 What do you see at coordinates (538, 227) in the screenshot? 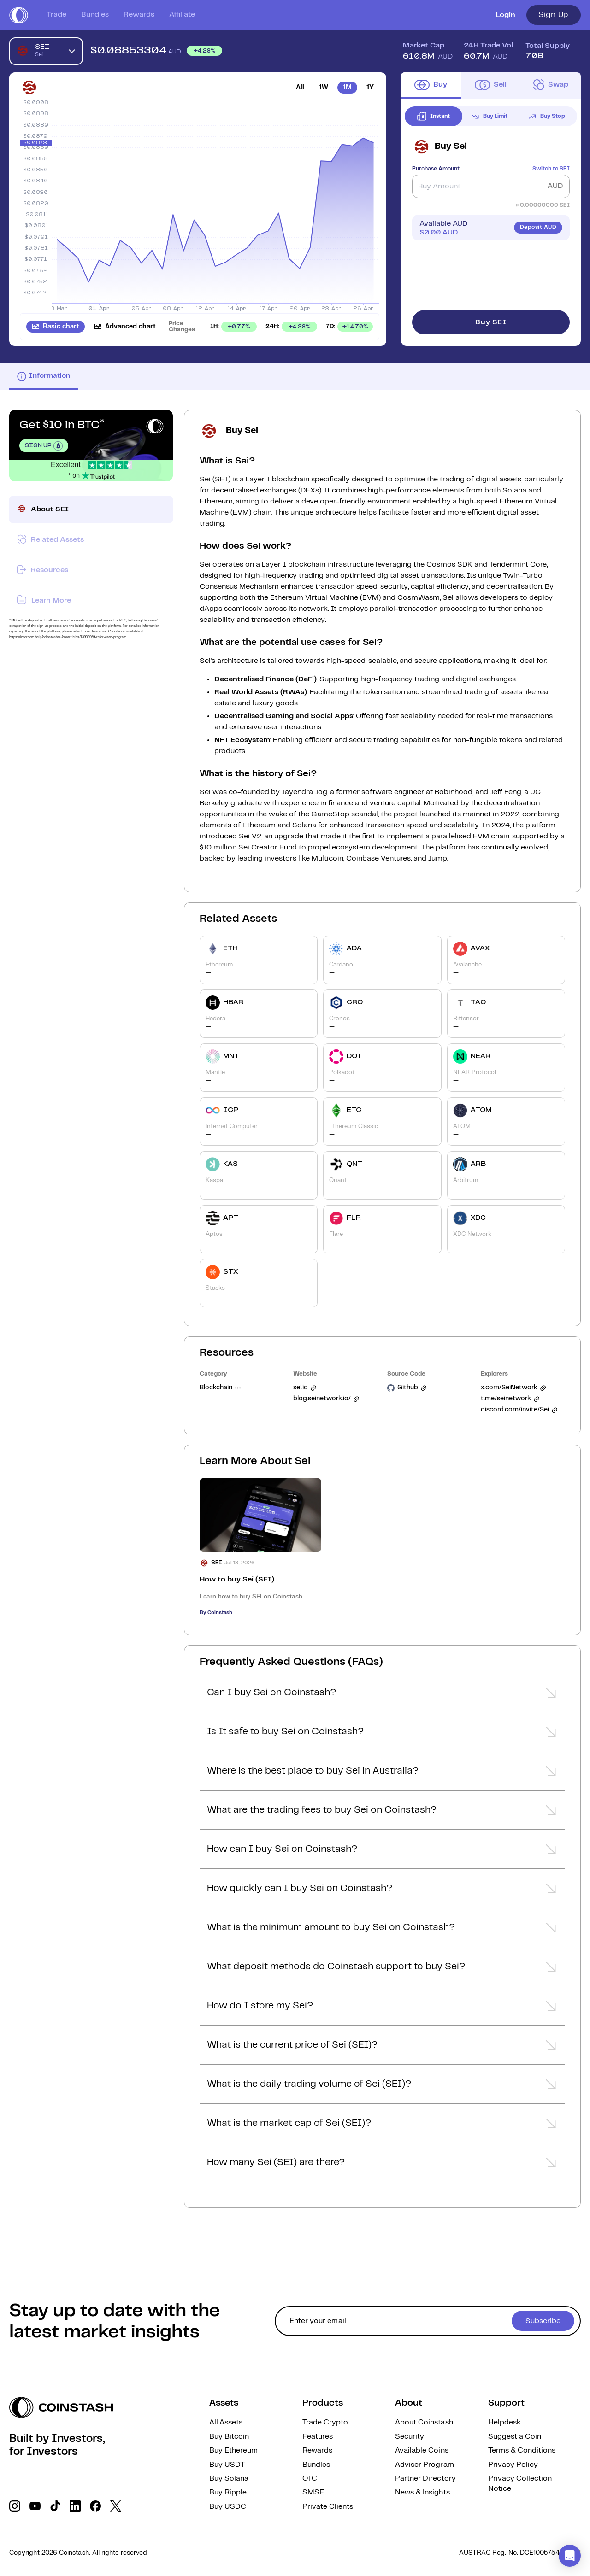
I see `Deposit AUD` at bounding box center [538, 227].